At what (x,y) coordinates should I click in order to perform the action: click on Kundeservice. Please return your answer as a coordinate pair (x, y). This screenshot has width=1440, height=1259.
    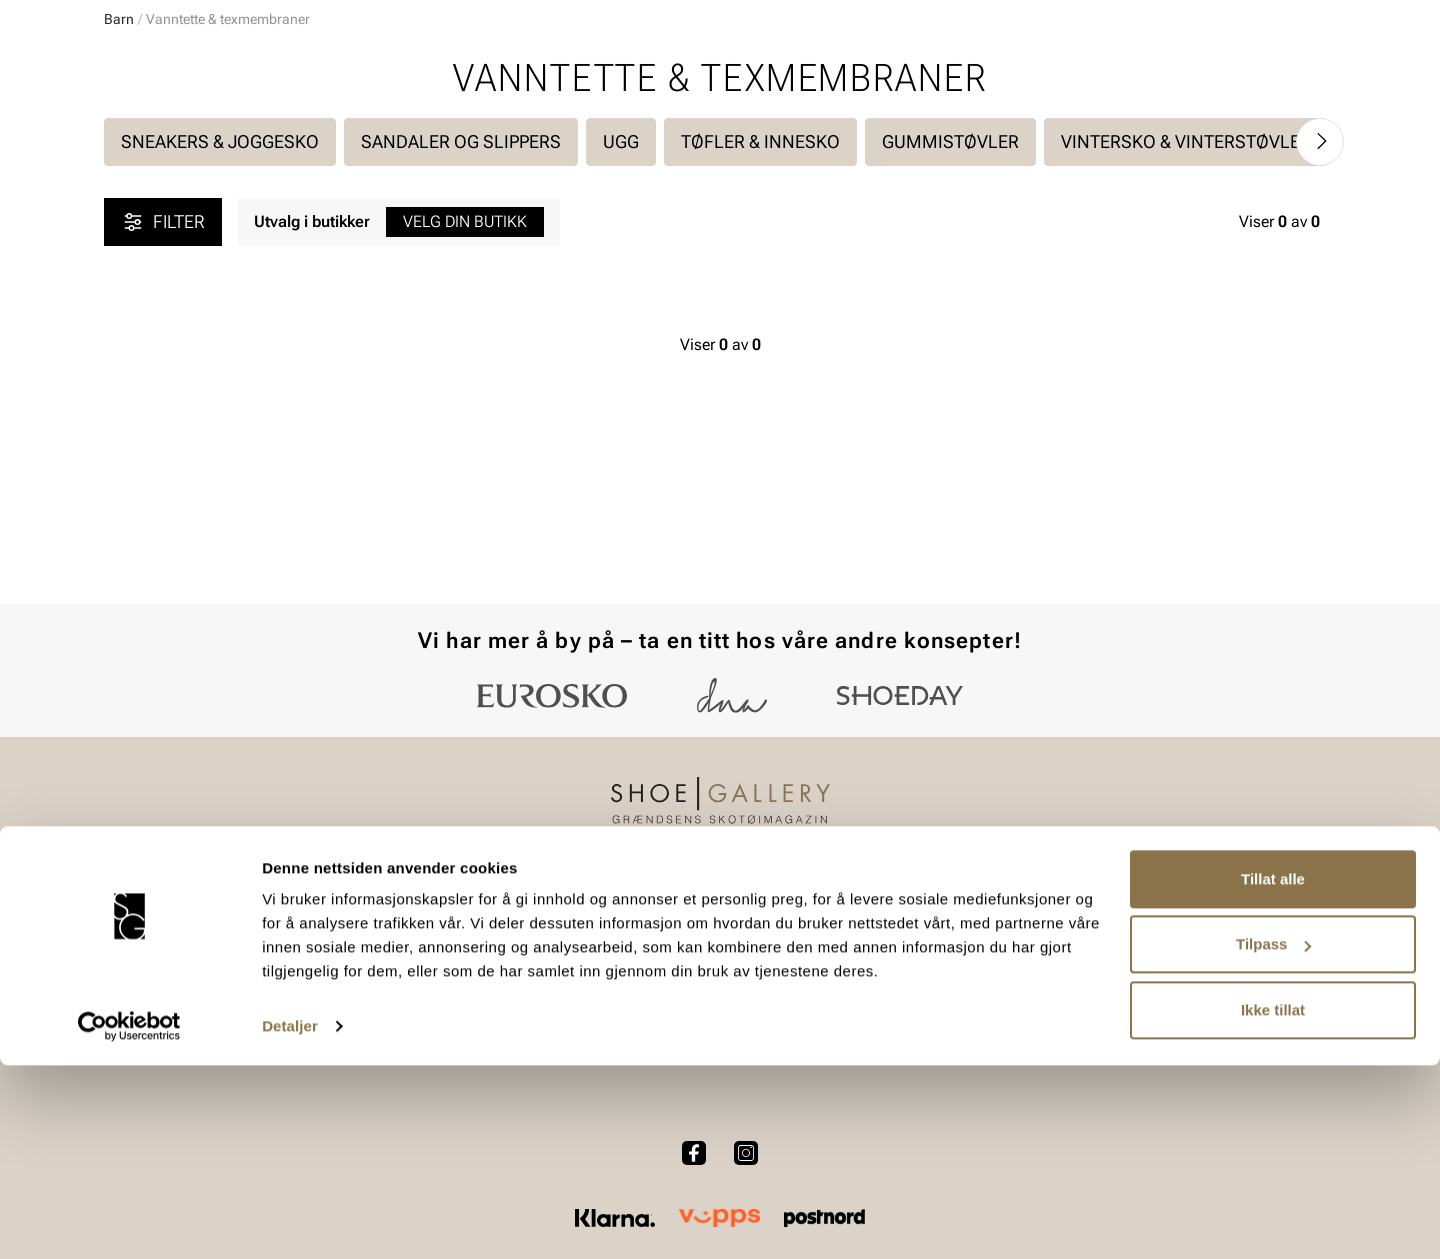
    Looking at the image, I should click on (571, 911).